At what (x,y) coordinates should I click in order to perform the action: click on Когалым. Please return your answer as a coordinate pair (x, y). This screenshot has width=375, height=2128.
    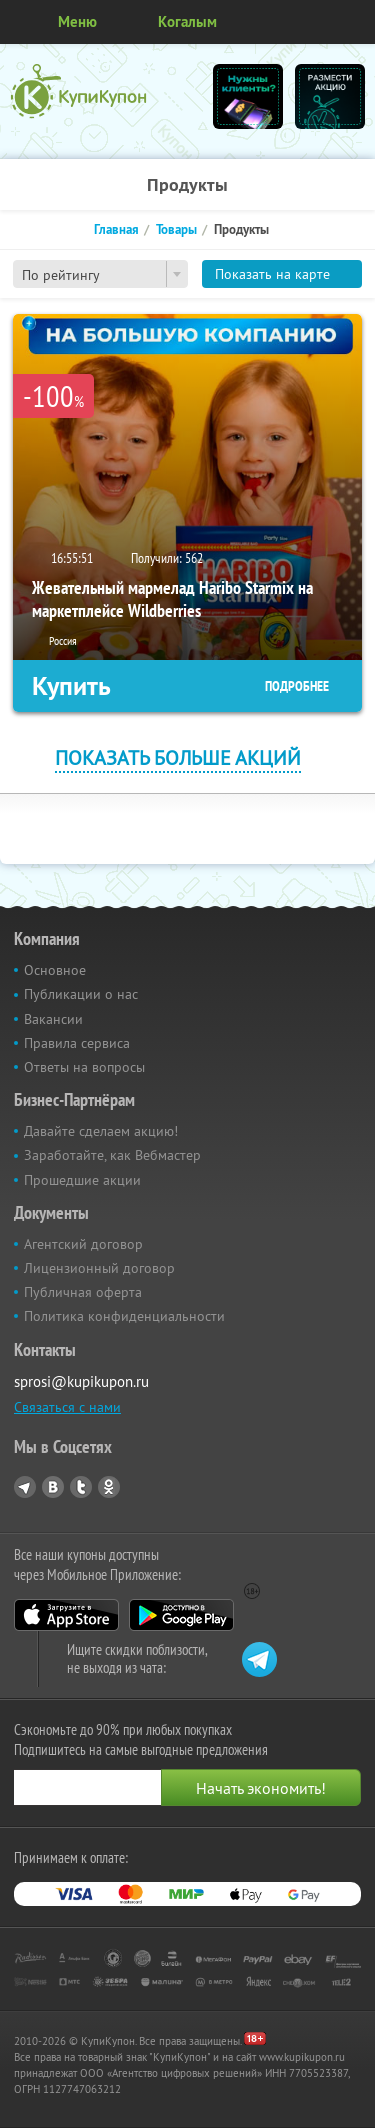
    Looking at the image, I should click on (187, 21).